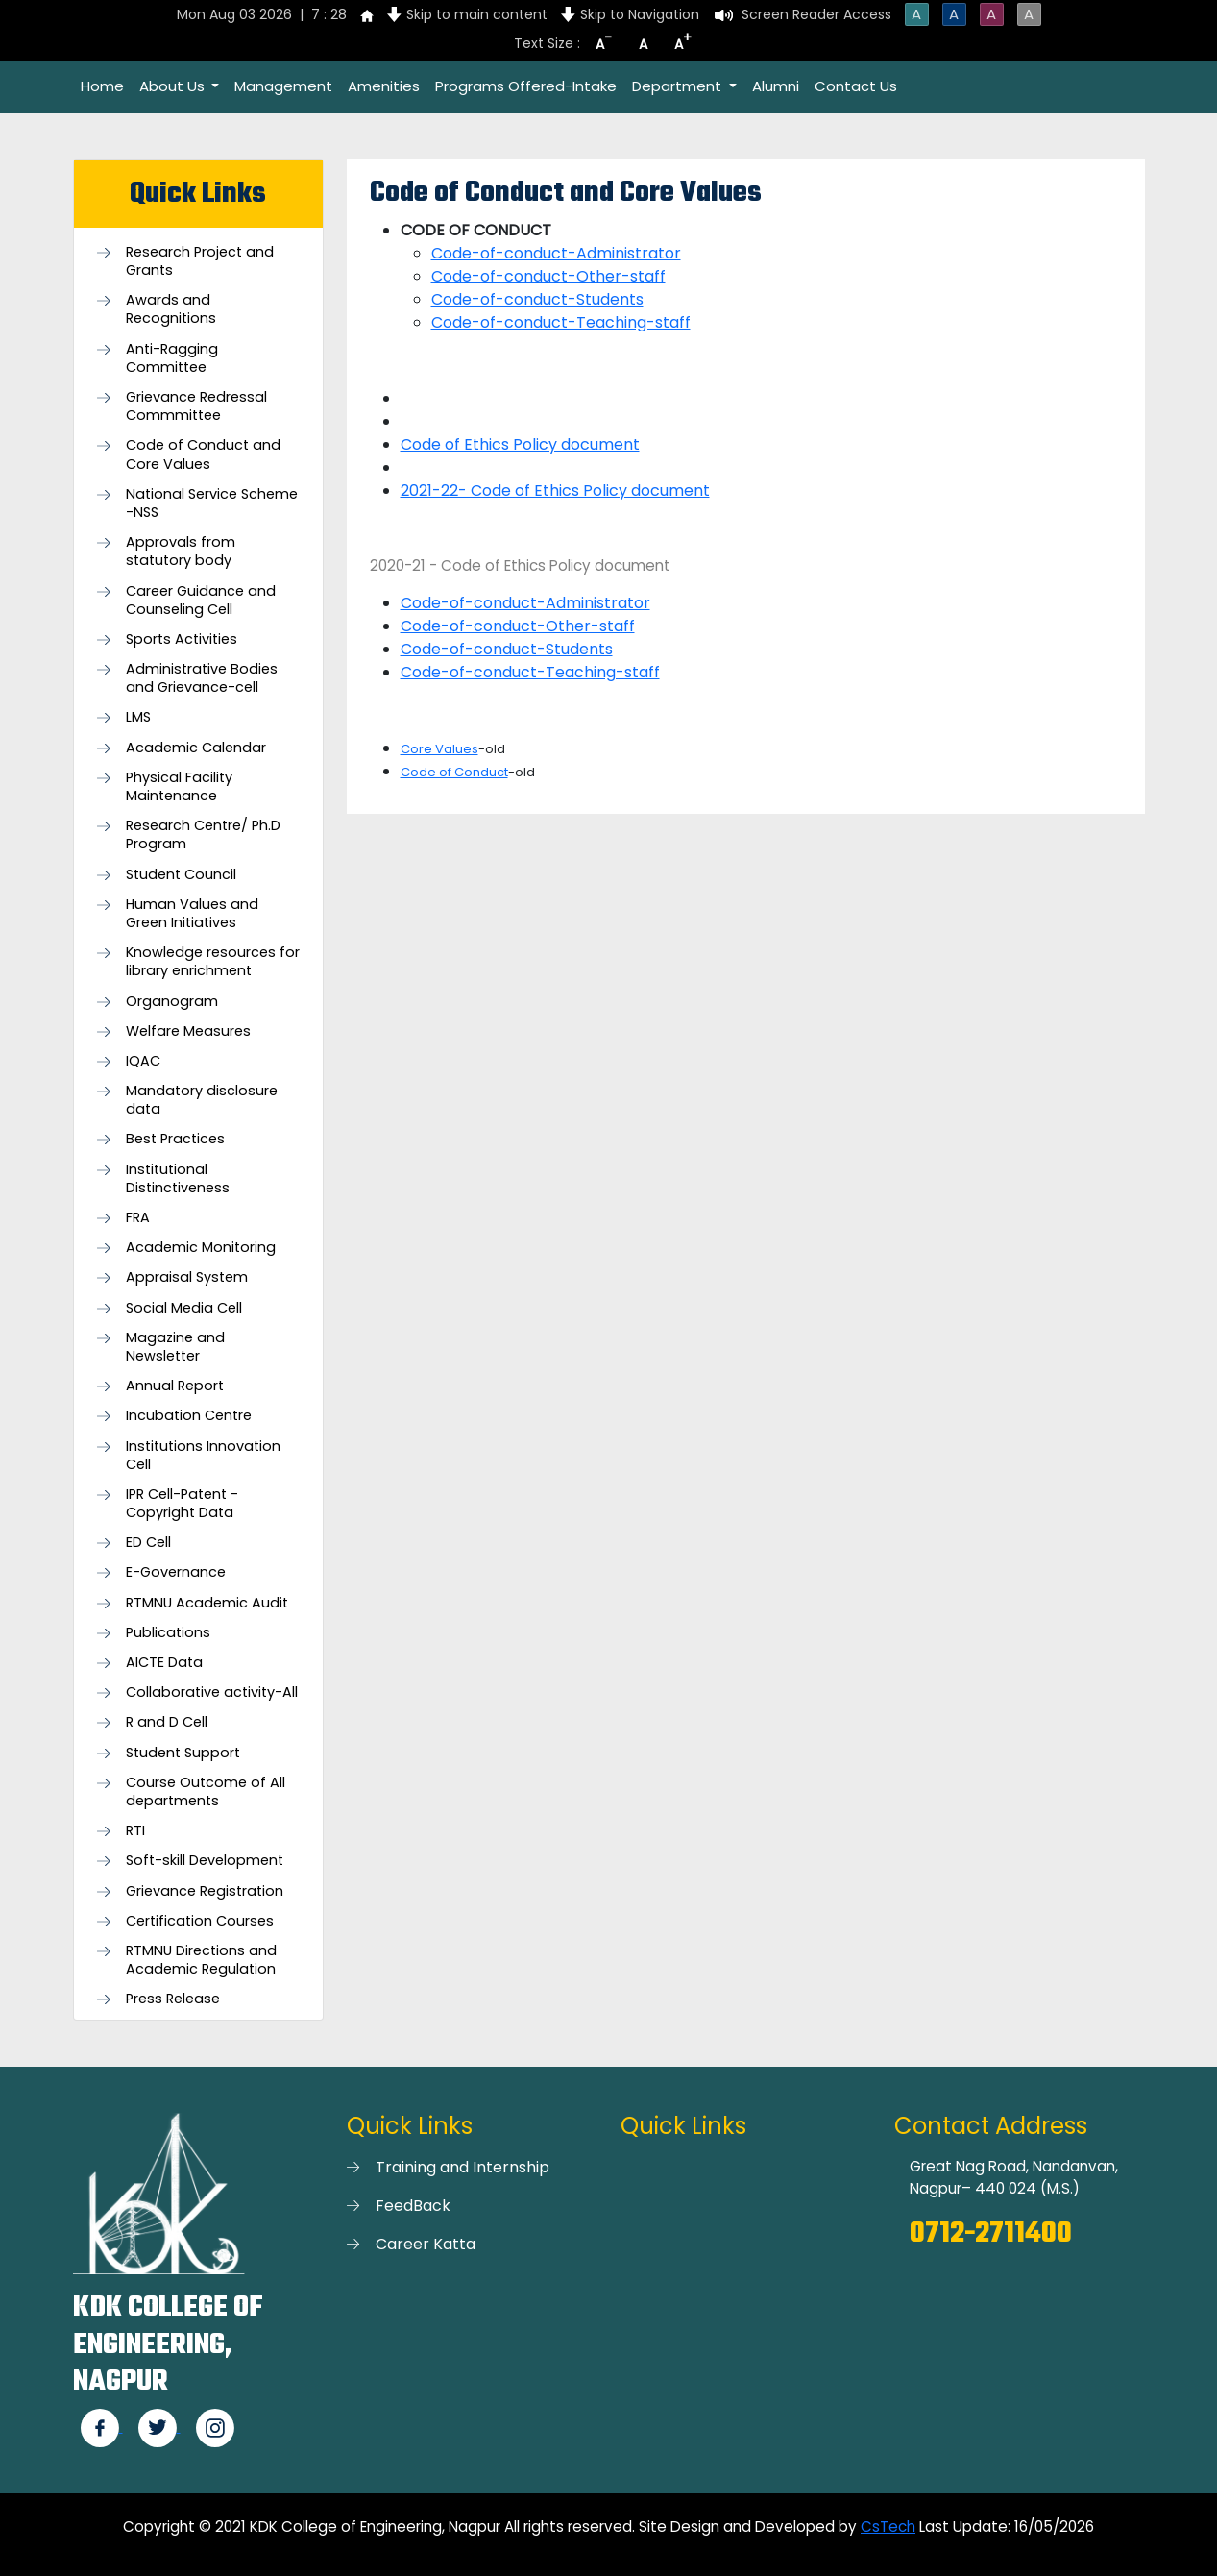  Describe the element at coordinates (477, 14) in the screenshot. I see `Skip to main content` at that location.